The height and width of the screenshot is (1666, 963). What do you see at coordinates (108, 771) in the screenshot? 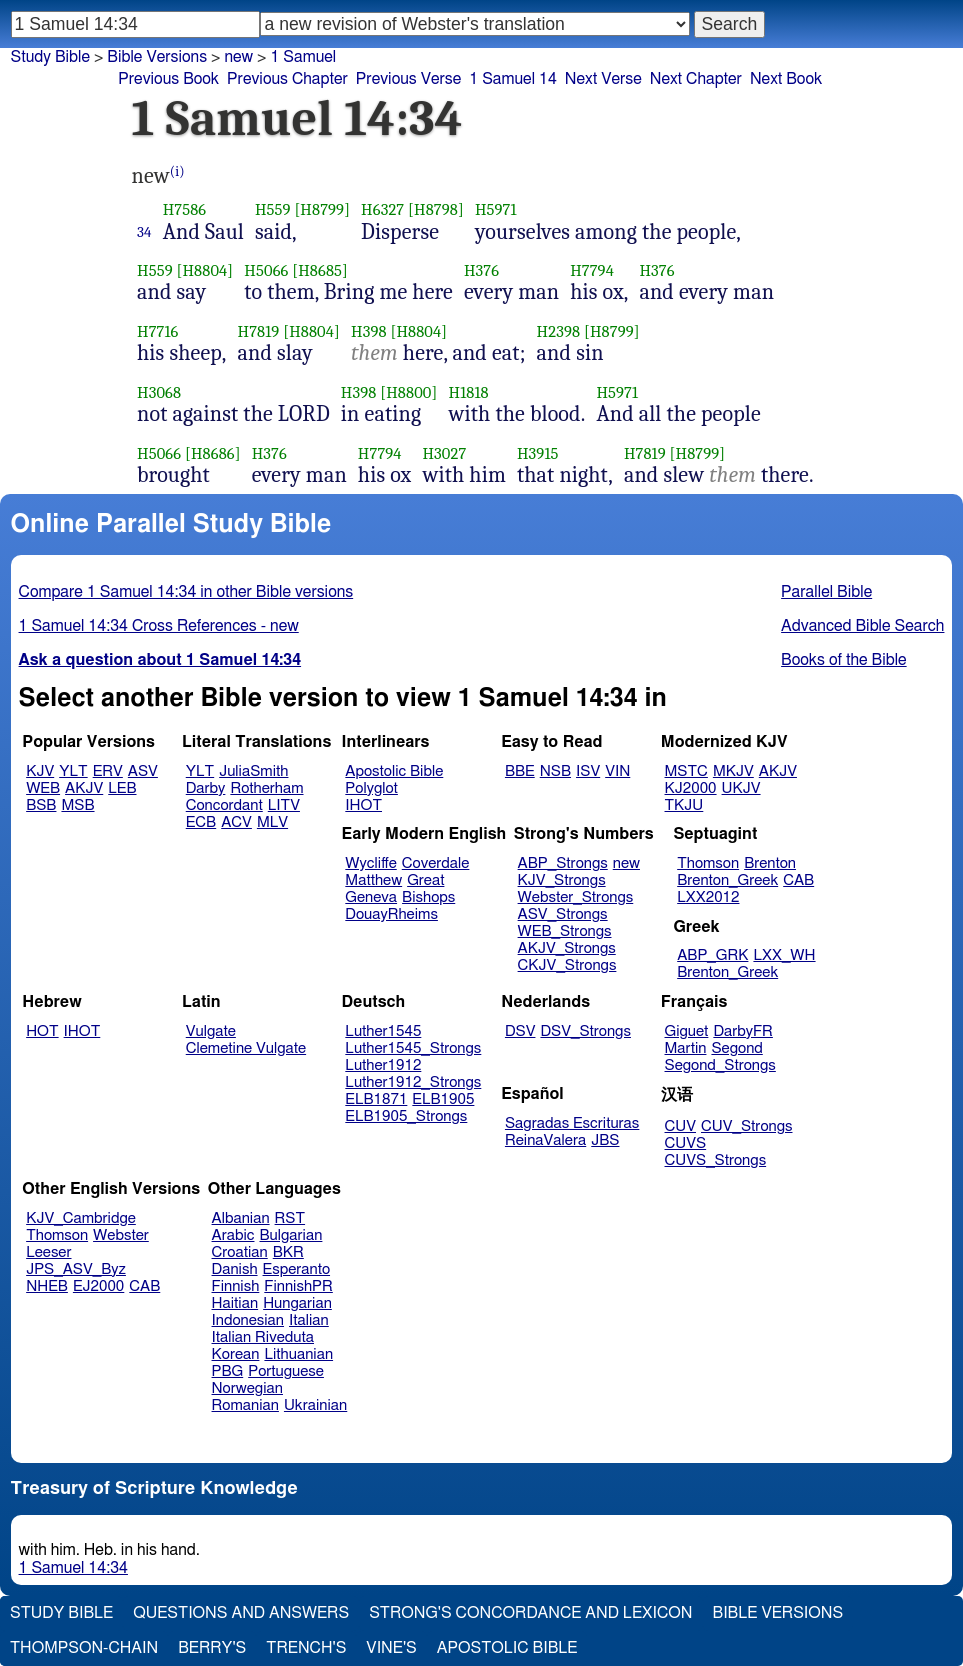
I see `ERV` at bounding box center [108, 771].